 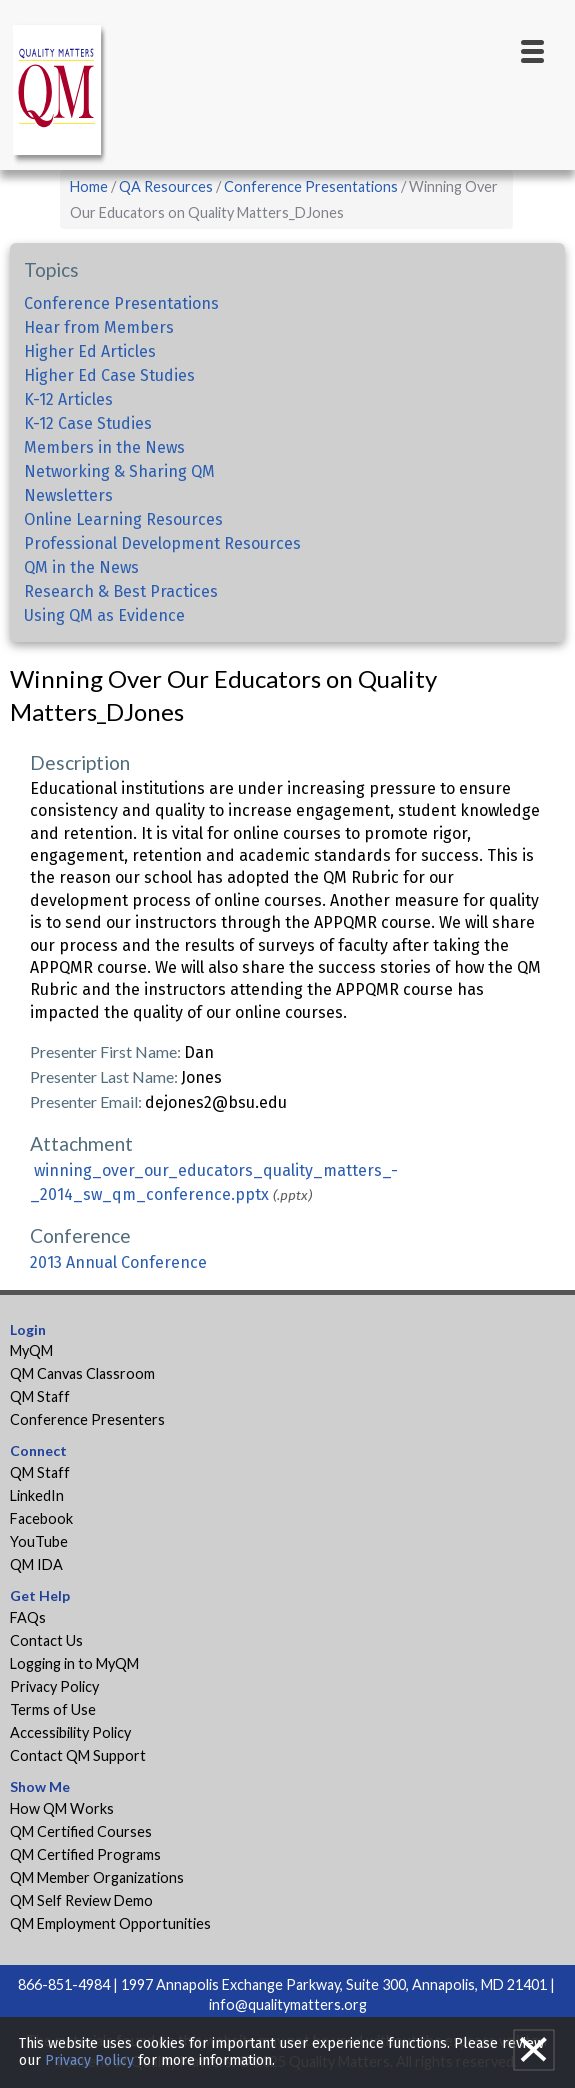 What do you see at coordinates (104, 615) in the screenshot?
I see `Using QM as Evidence` at bounding box center [104, 615].